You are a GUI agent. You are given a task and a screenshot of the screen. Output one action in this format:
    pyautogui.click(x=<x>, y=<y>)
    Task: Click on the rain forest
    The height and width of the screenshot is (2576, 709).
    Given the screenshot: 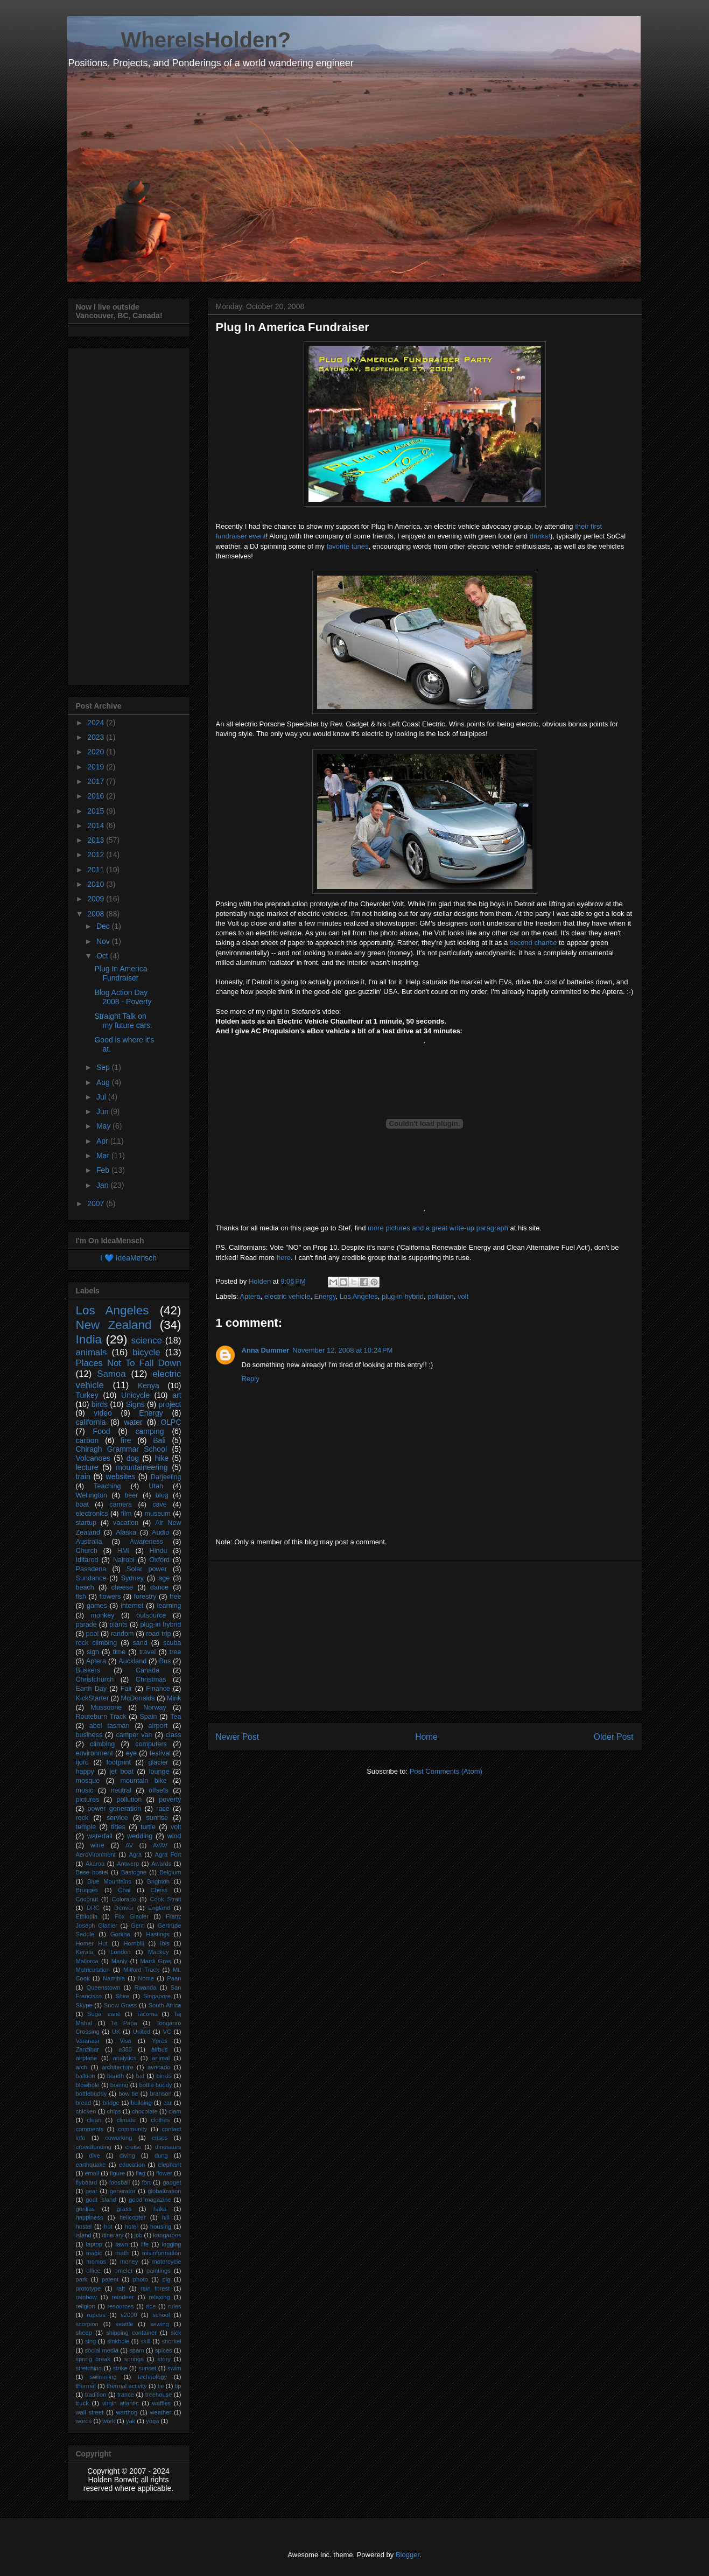 What is the action you would take?
    pyautogui.click(x=155, y=2288)
    